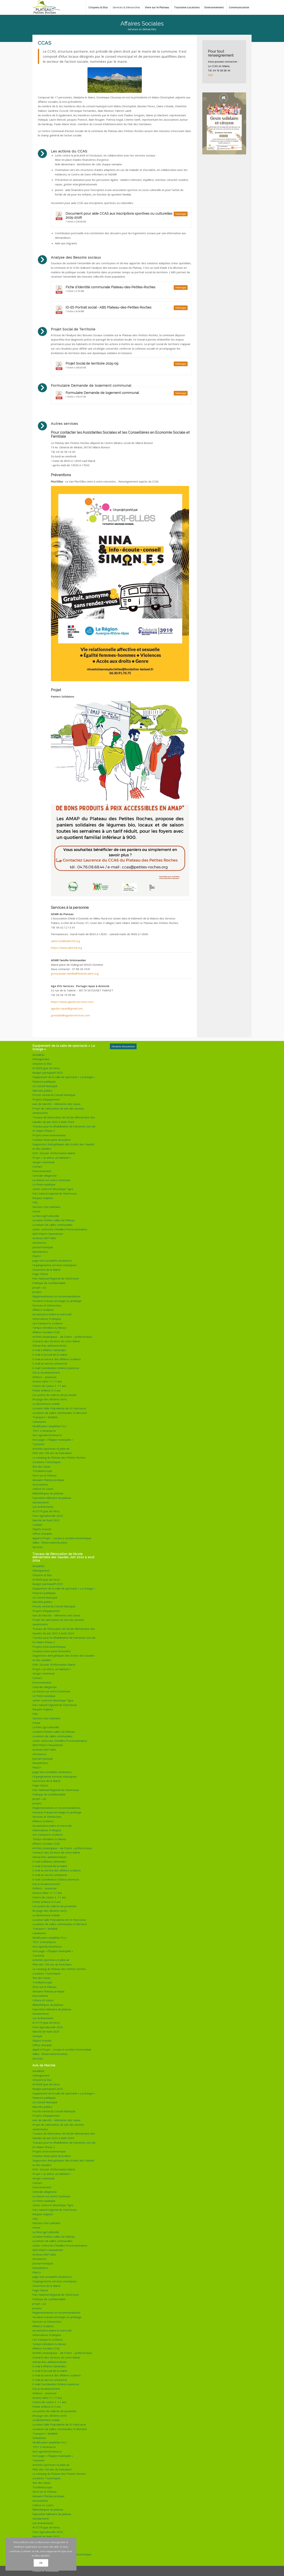 Image resolution: width=284 pixels, height=2576 pixels. I want to click on Marché de Noël 2025, so click(45, 1520).